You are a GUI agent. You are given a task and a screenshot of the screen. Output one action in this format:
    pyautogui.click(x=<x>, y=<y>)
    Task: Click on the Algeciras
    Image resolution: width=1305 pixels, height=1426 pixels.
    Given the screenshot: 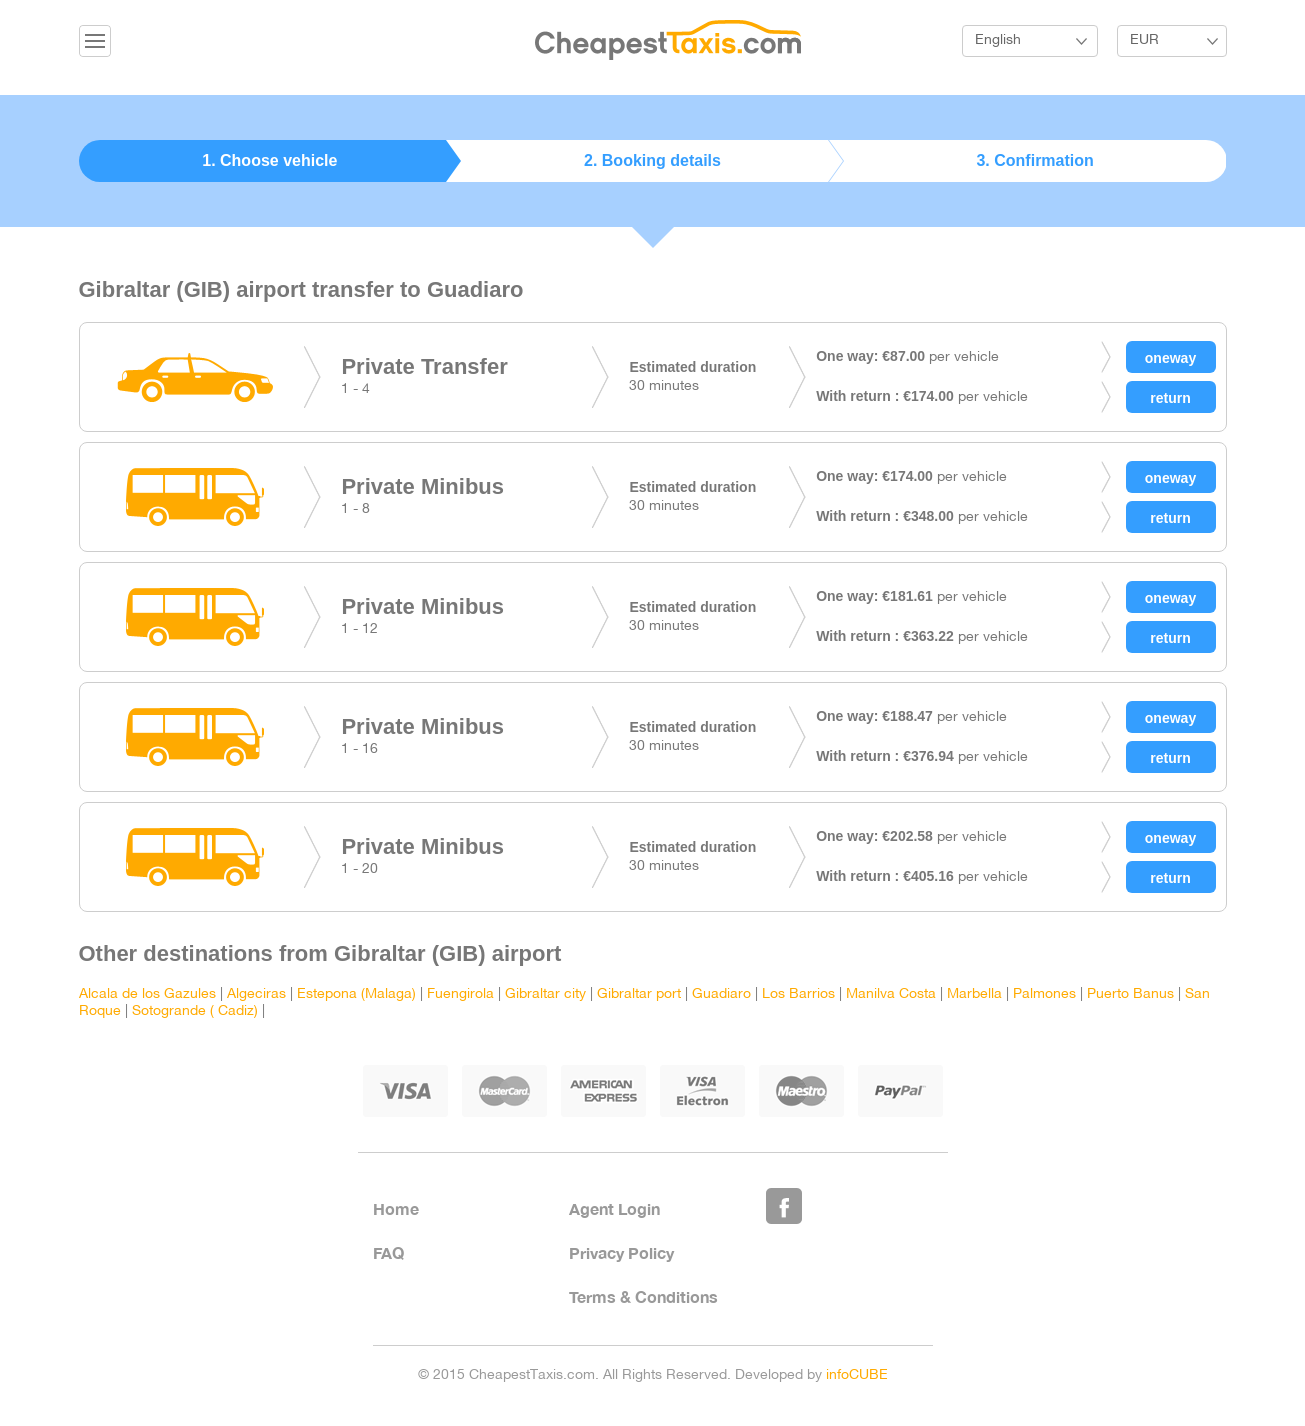 What is the action you would take?
    pyautogui.click(x=256, y=994)
    